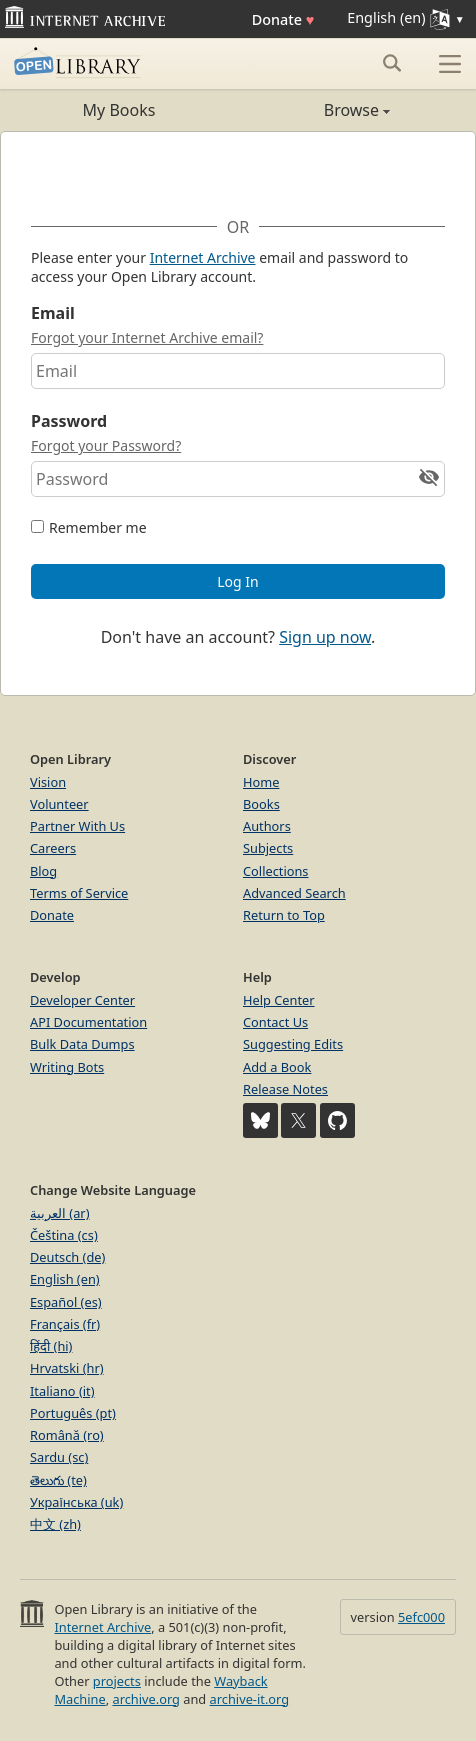 This screenshot has width=476, height=1741. I want to click on Vision, so click(48, 782).